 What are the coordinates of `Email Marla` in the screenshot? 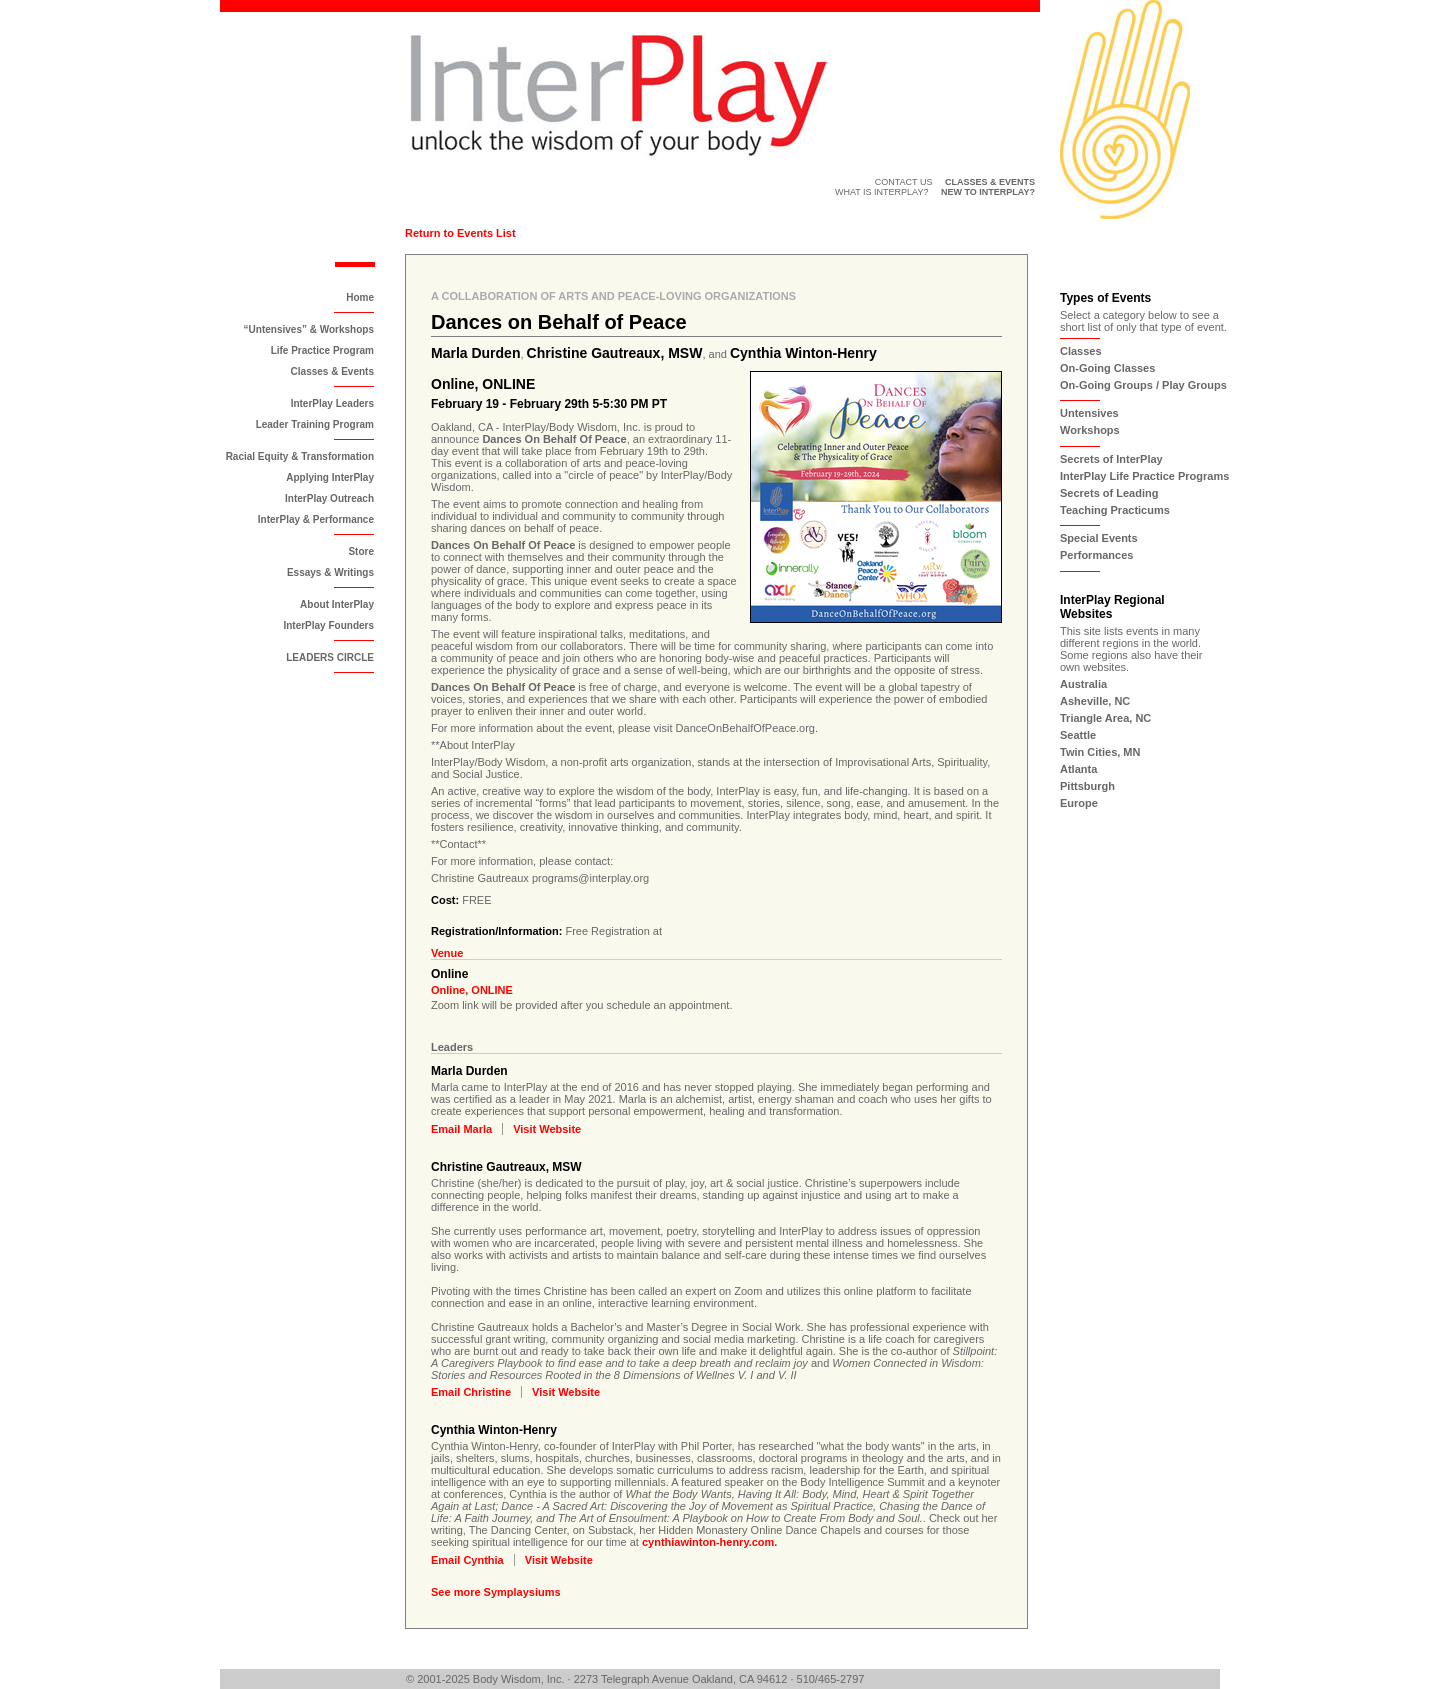 It's located at (461, 1129).